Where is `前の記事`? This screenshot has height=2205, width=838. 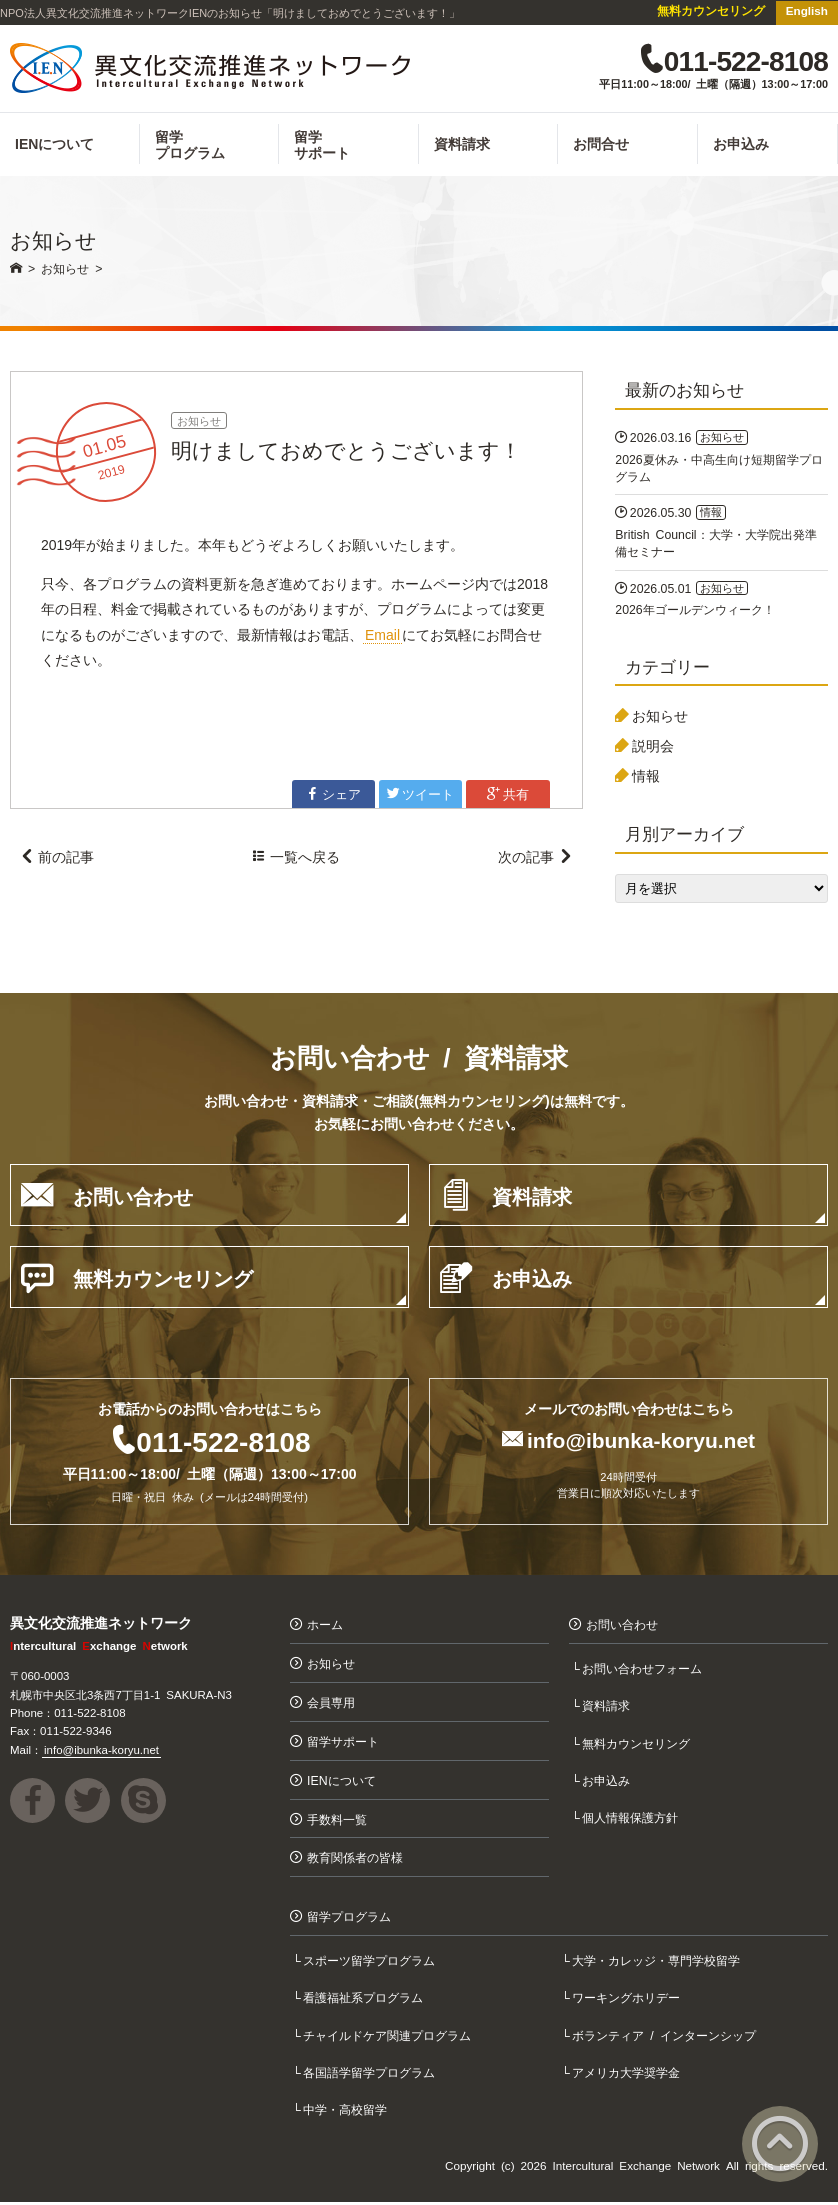 前の記事 is located at coordinates (57, 861).